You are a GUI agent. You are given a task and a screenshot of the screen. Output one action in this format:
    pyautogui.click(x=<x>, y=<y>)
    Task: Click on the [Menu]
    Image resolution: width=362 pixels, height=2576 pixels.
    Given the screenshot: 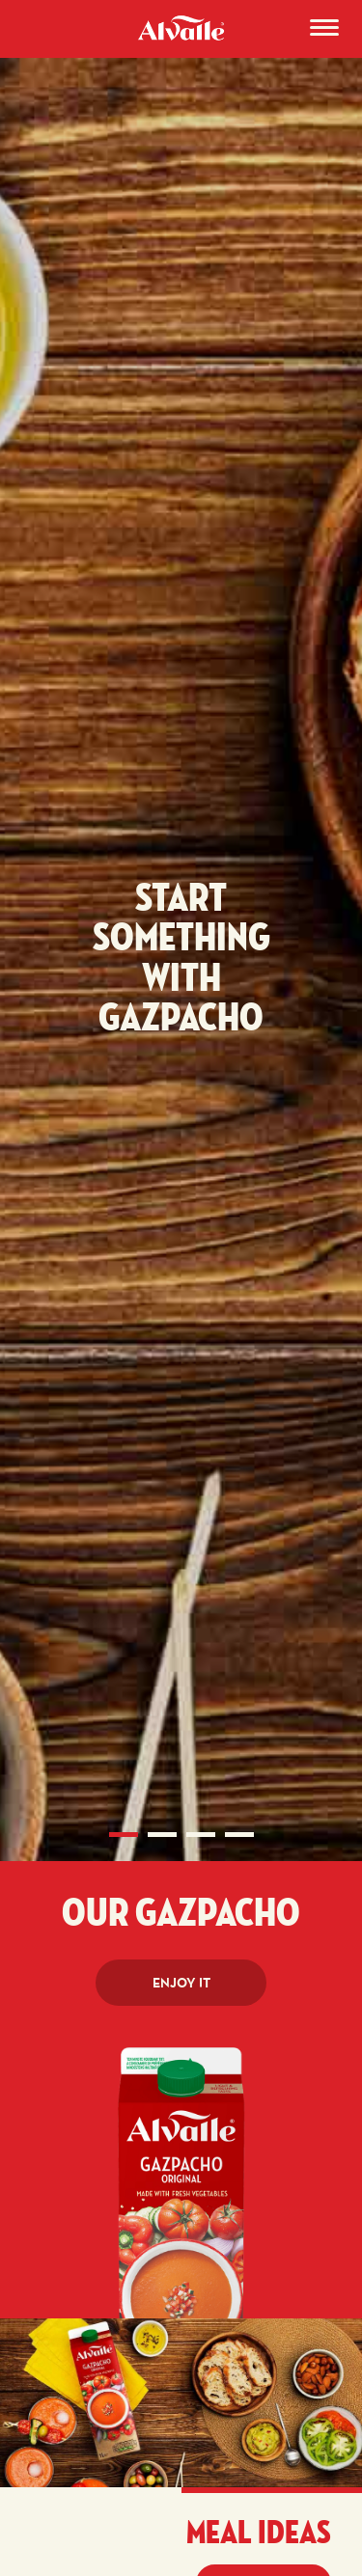 What is the action you would take?
    pyautogui.click(x=324, y=30)
    